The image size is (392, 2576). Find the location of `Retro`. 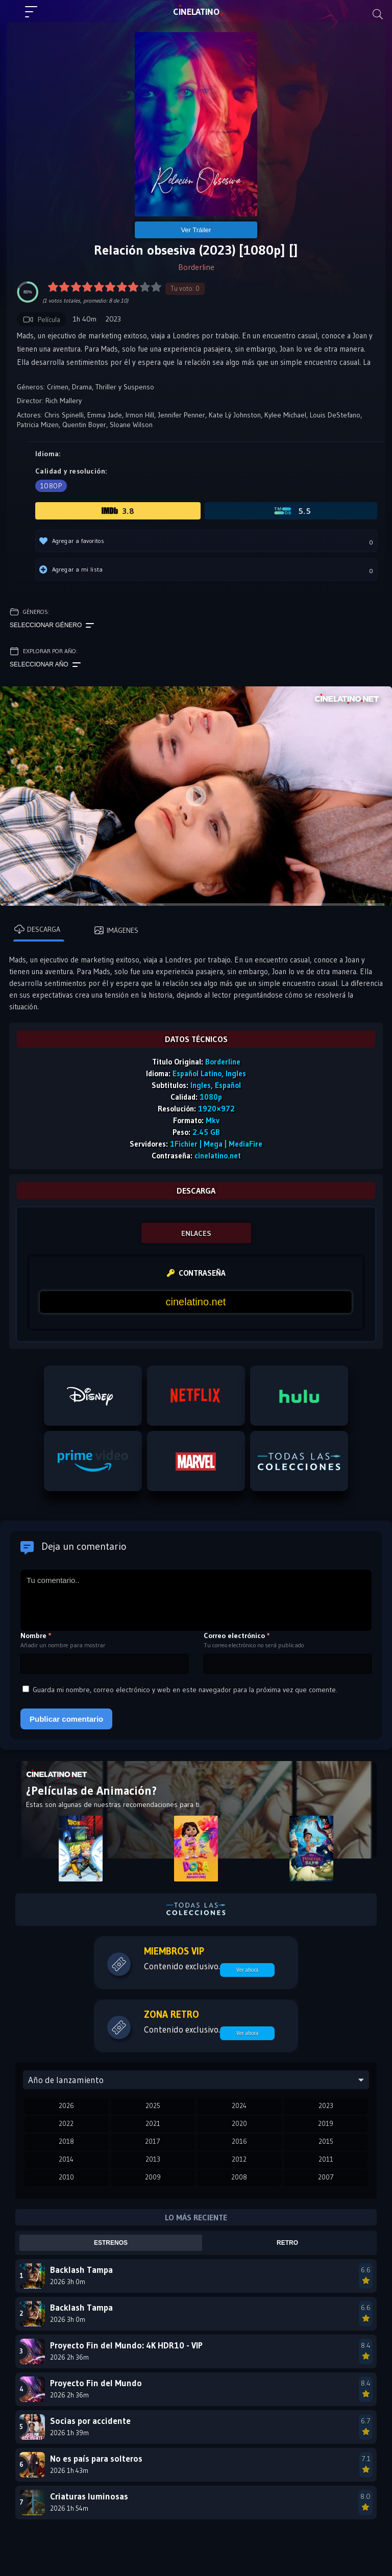

Retro is located at coordinates (287, 2242).